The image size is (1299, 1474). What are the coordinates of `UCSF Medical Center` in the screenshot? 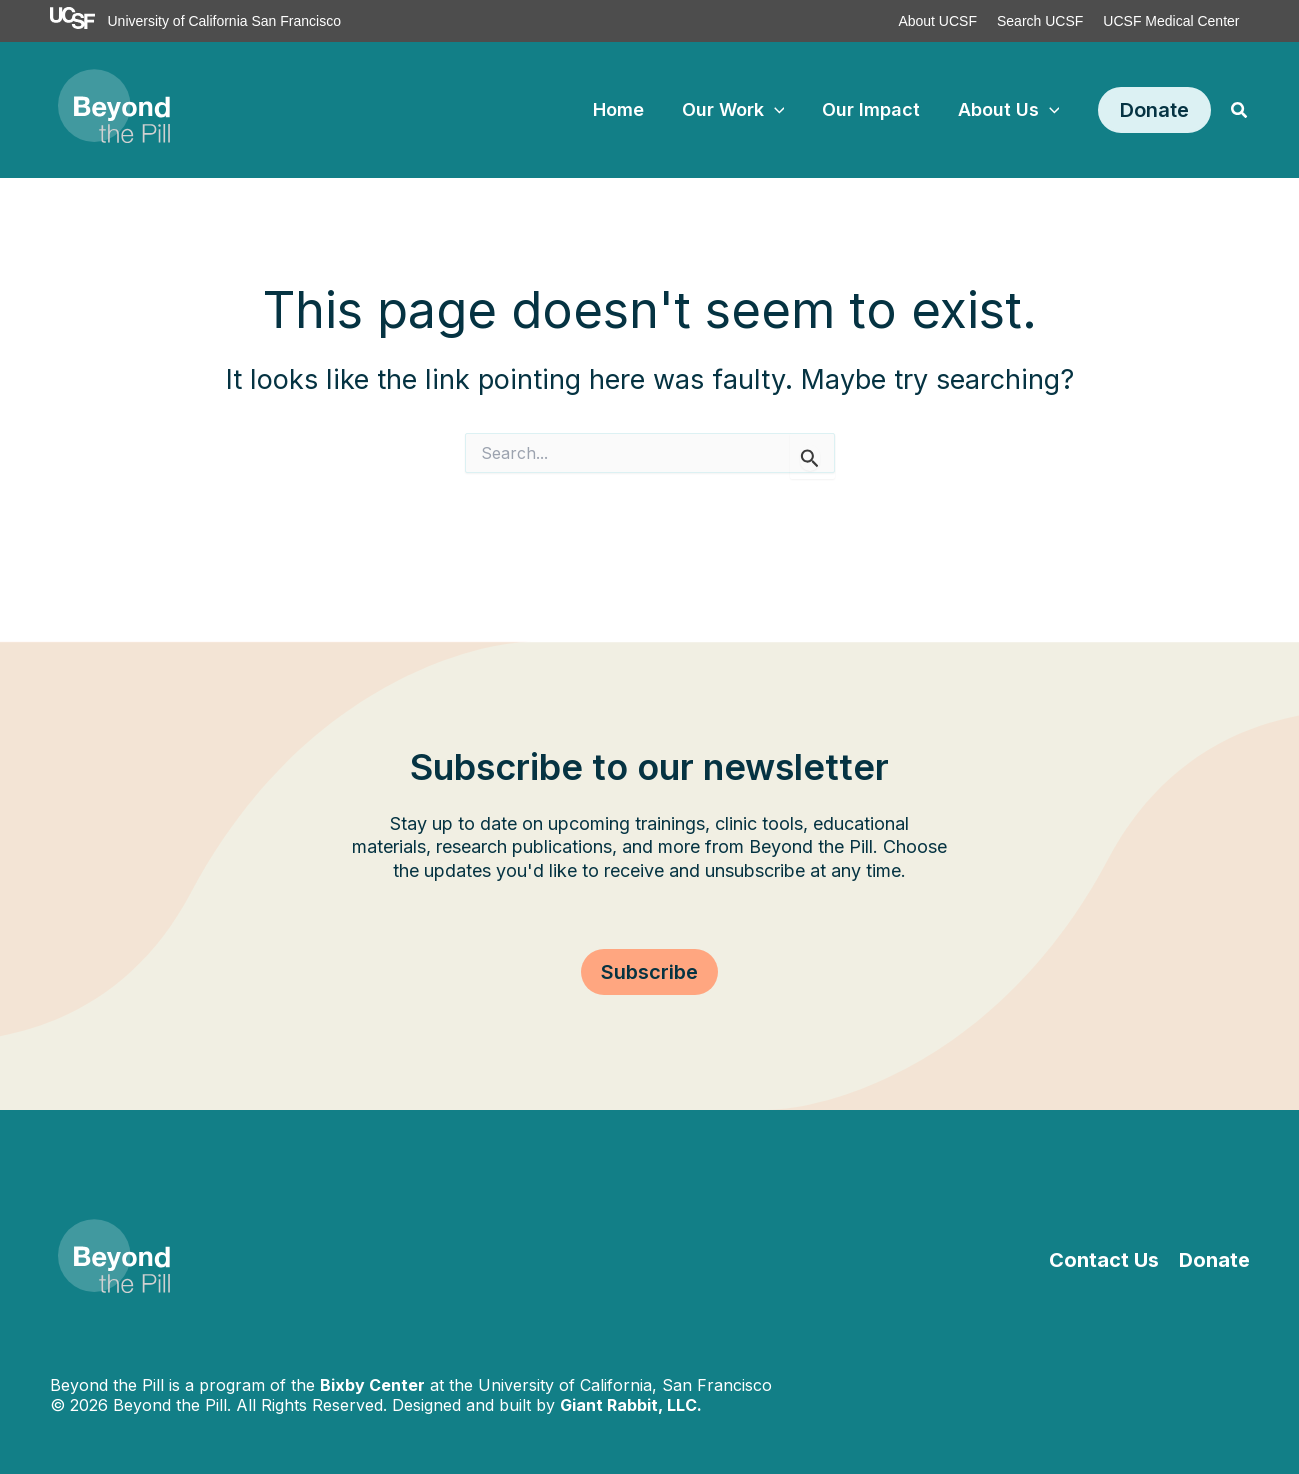 It's located at (1171, 21).